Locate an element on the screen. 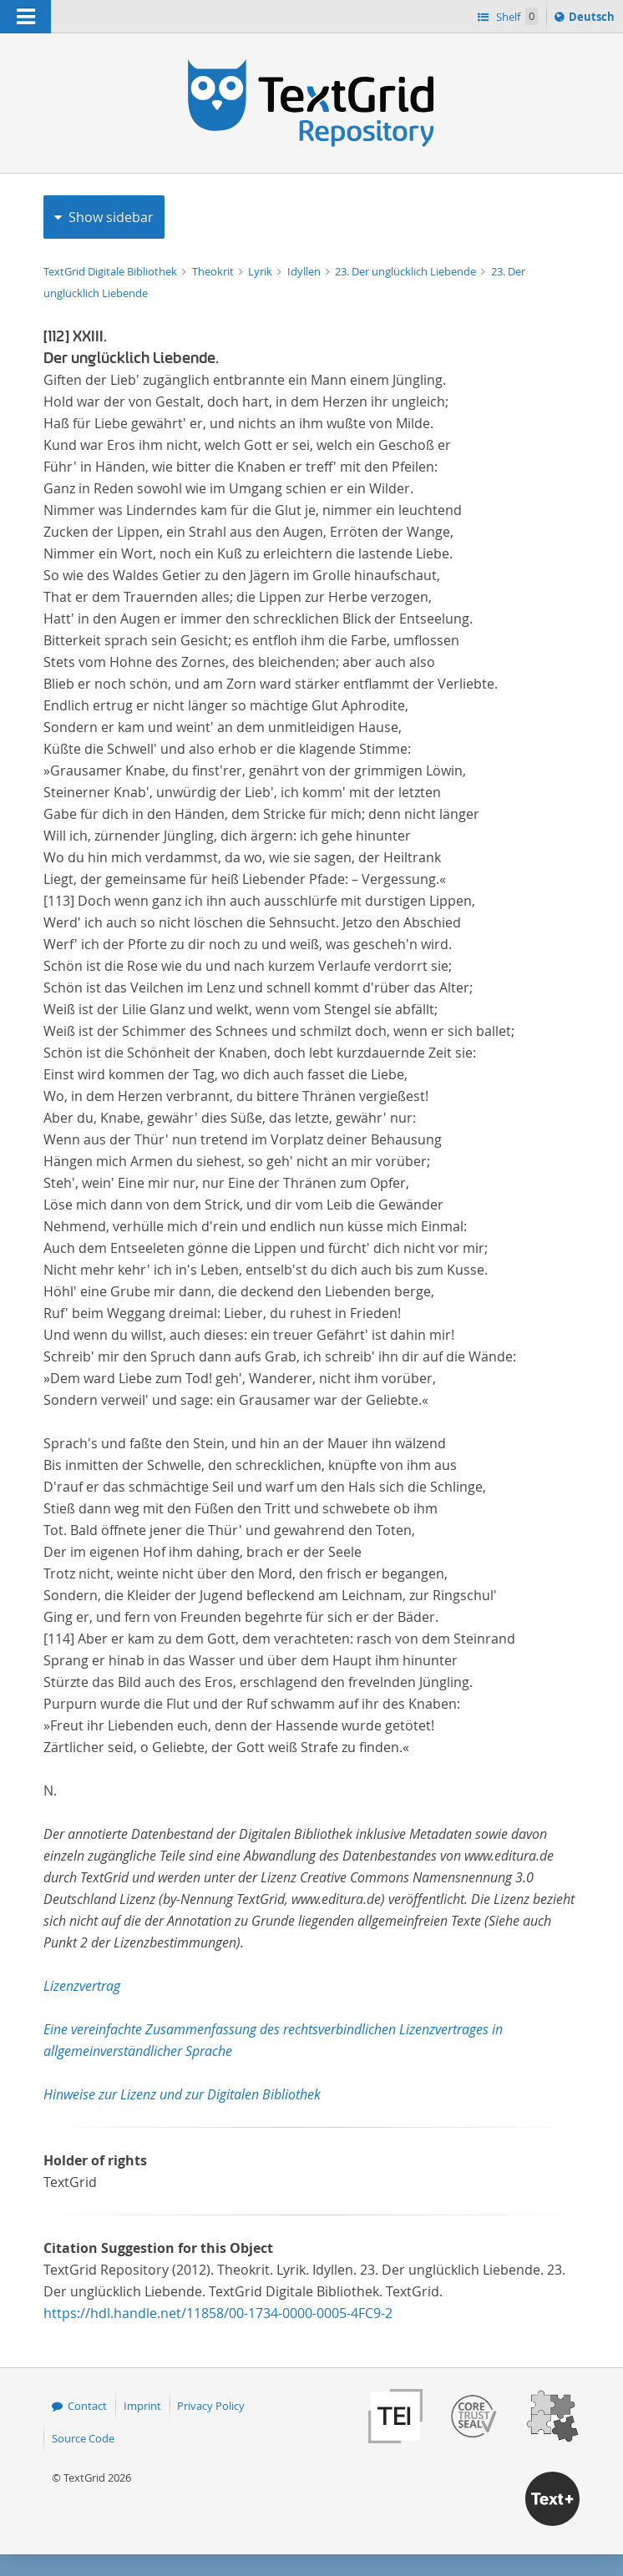  Contact is located at coordinates (87, 2405).